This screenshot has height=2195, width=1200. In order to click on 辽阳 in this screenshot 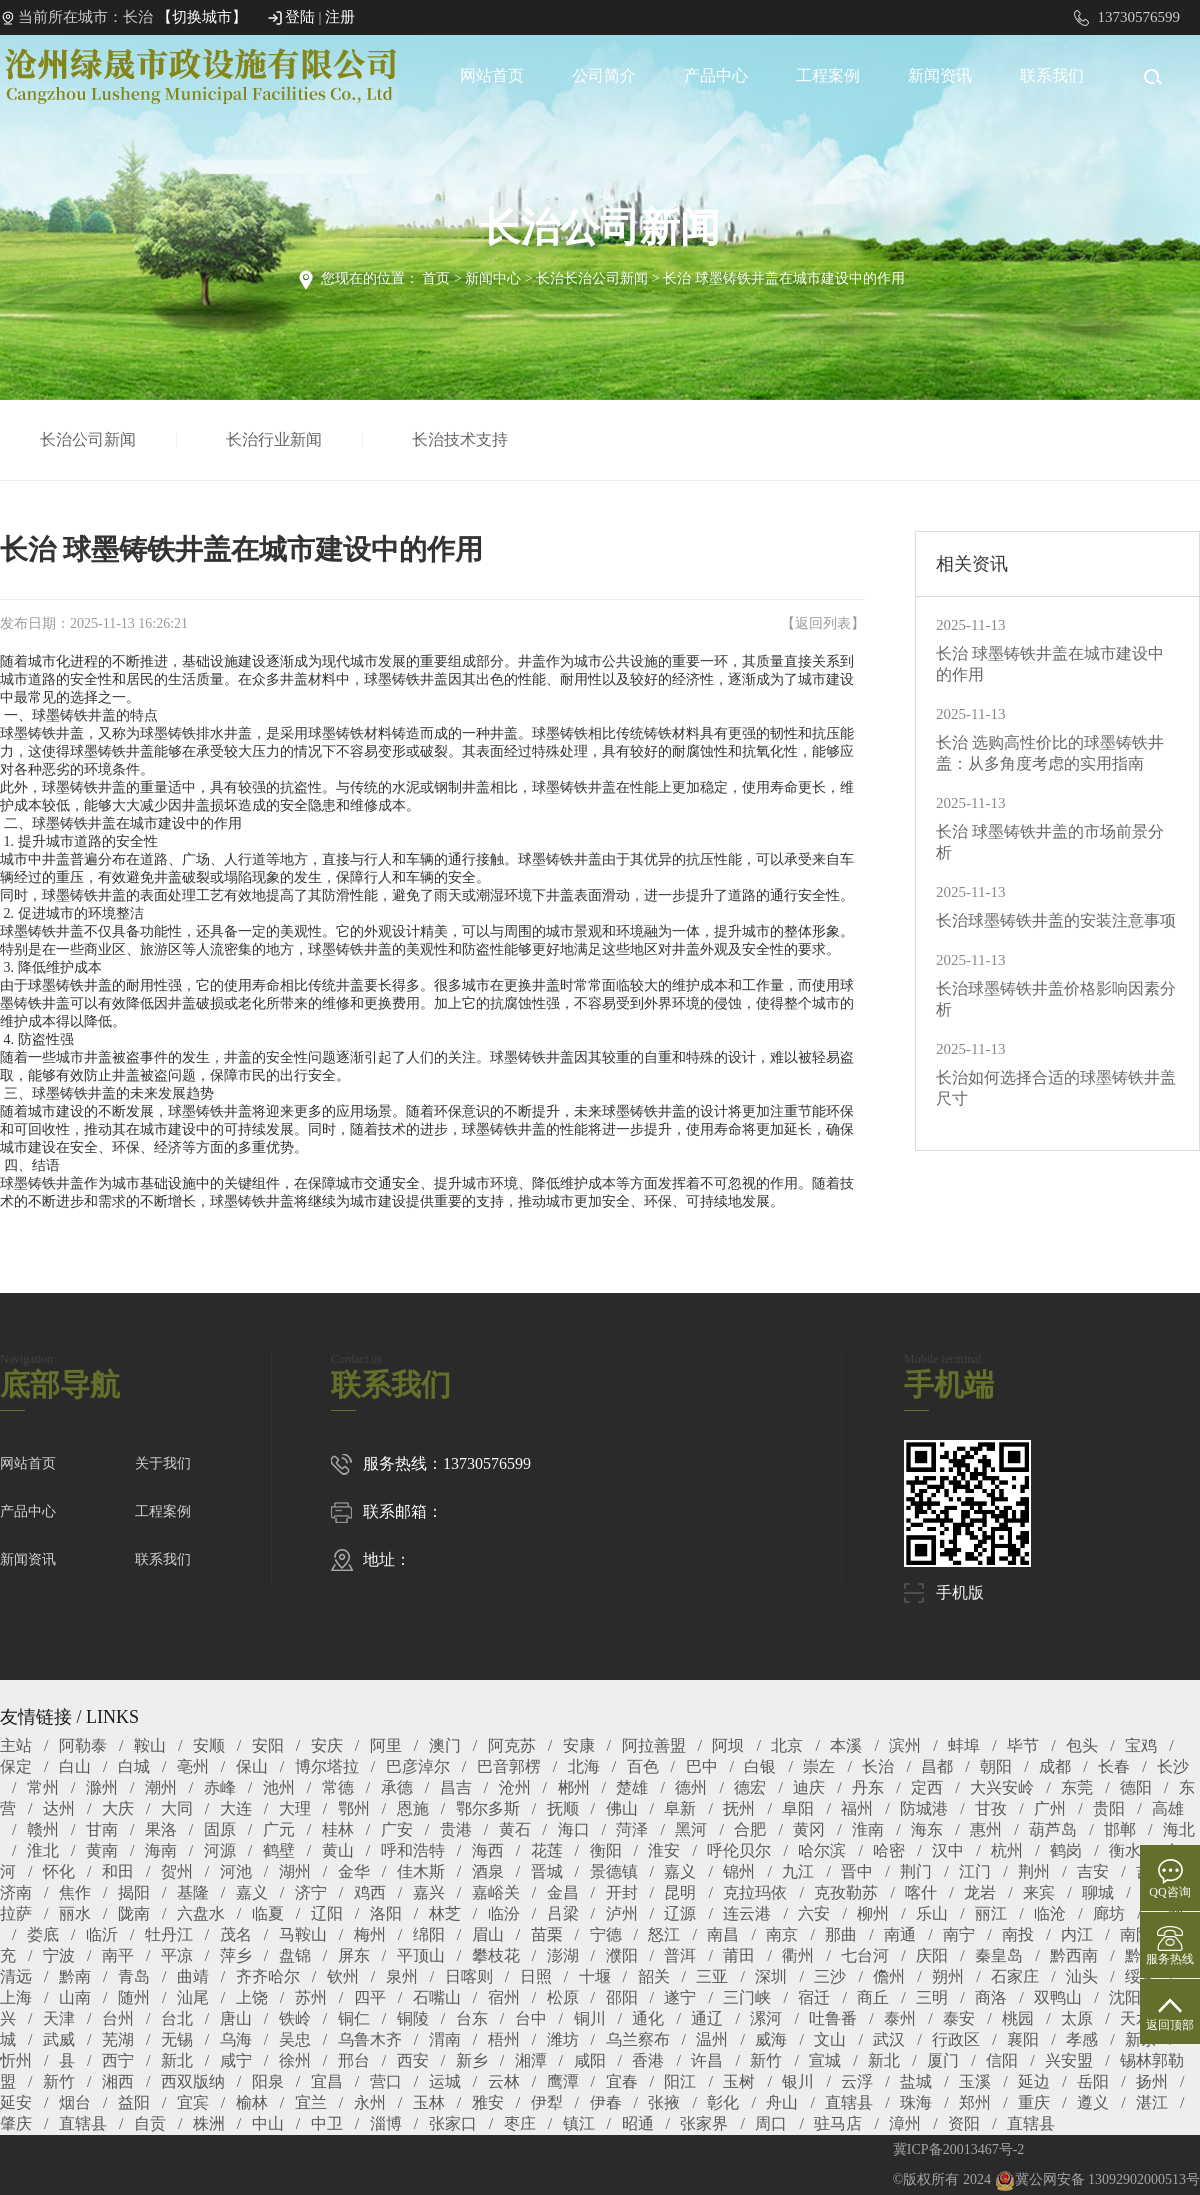, I will do `click(327, 1913)`.